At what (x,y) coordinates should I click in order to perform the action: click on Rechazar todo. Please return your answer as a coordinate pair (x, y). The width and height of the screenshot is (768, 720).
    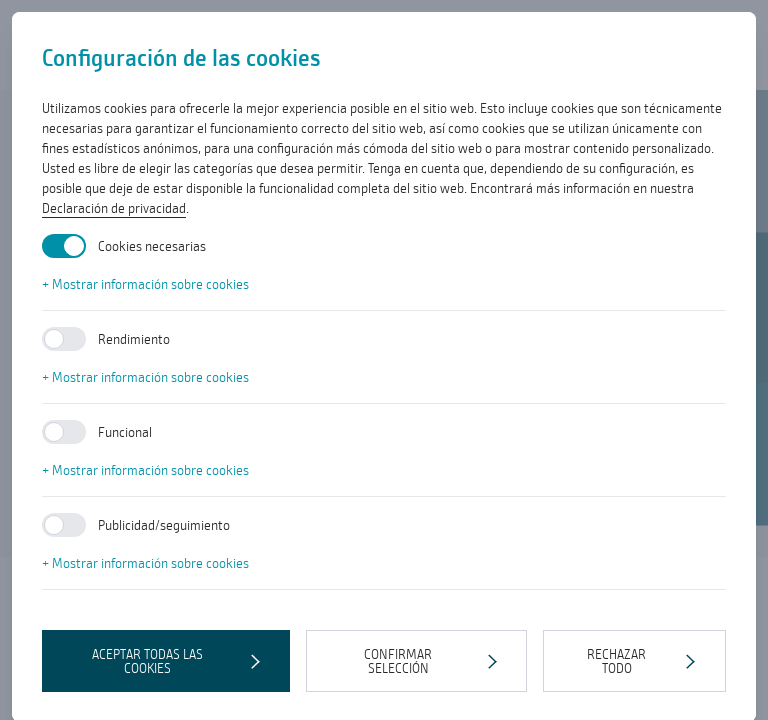
    Looking at the image, I should click on (616, 661).